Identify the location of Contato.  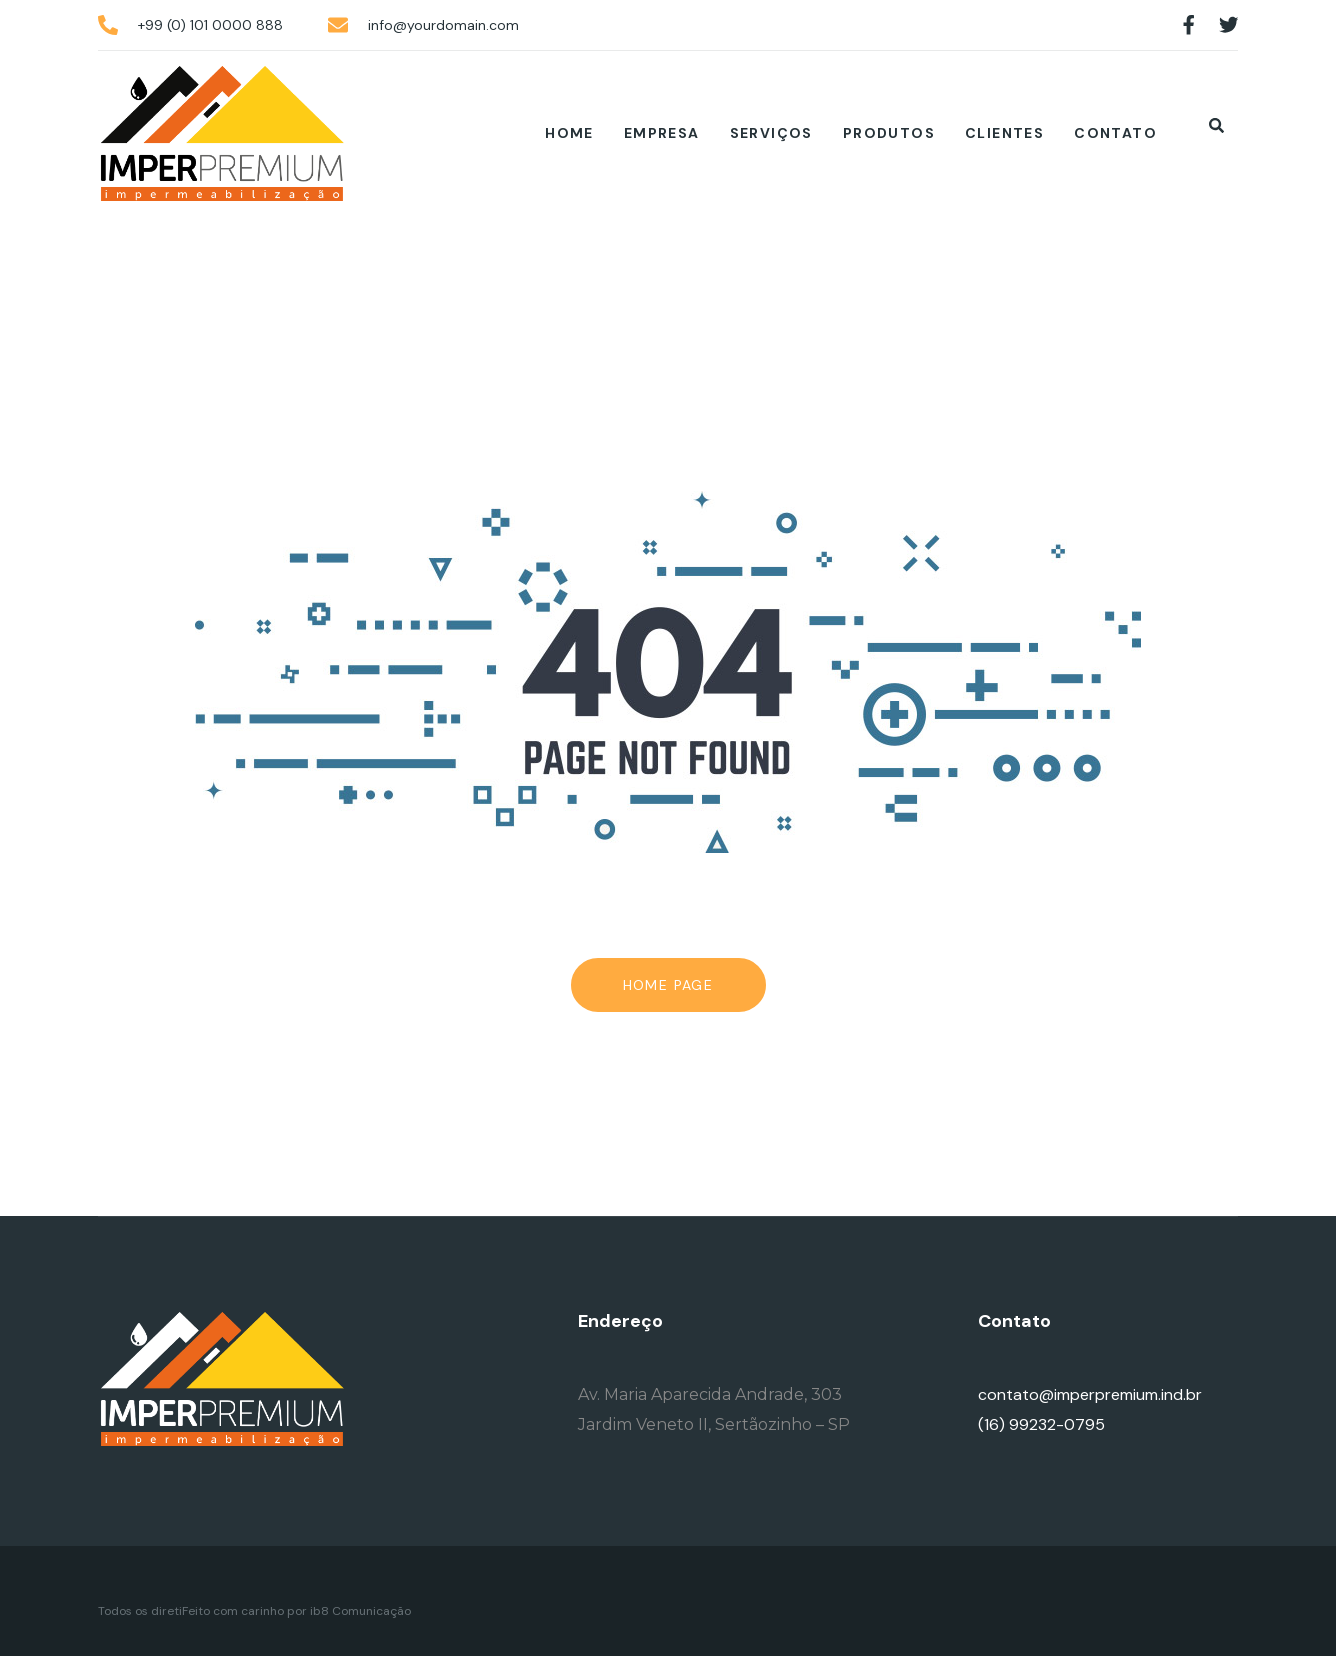
(1115, 133).